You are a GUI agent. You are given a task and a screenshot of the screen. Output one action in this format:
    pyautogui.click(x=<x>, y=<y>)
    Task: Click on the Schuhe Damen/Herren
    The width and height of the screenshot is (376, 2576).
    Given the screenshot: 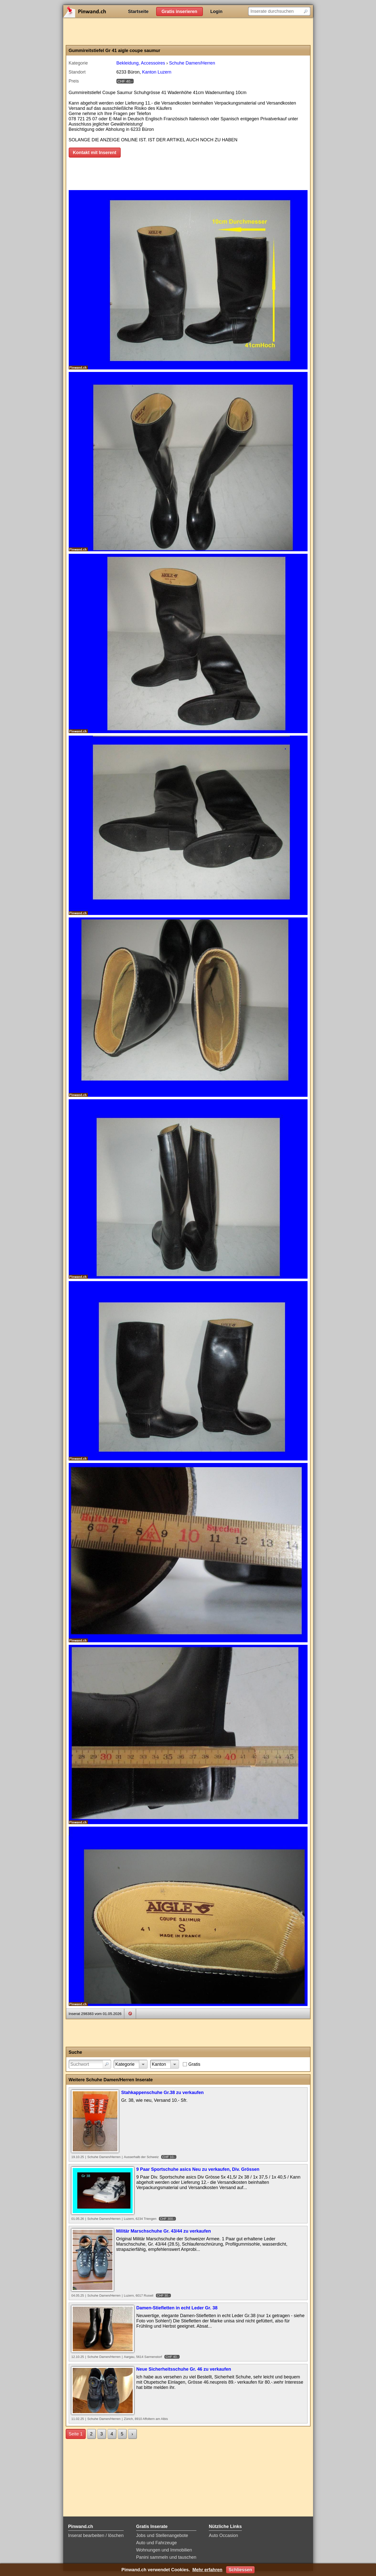 What is the action you would take?
    pyautogui.click(x=192, y=63)
    